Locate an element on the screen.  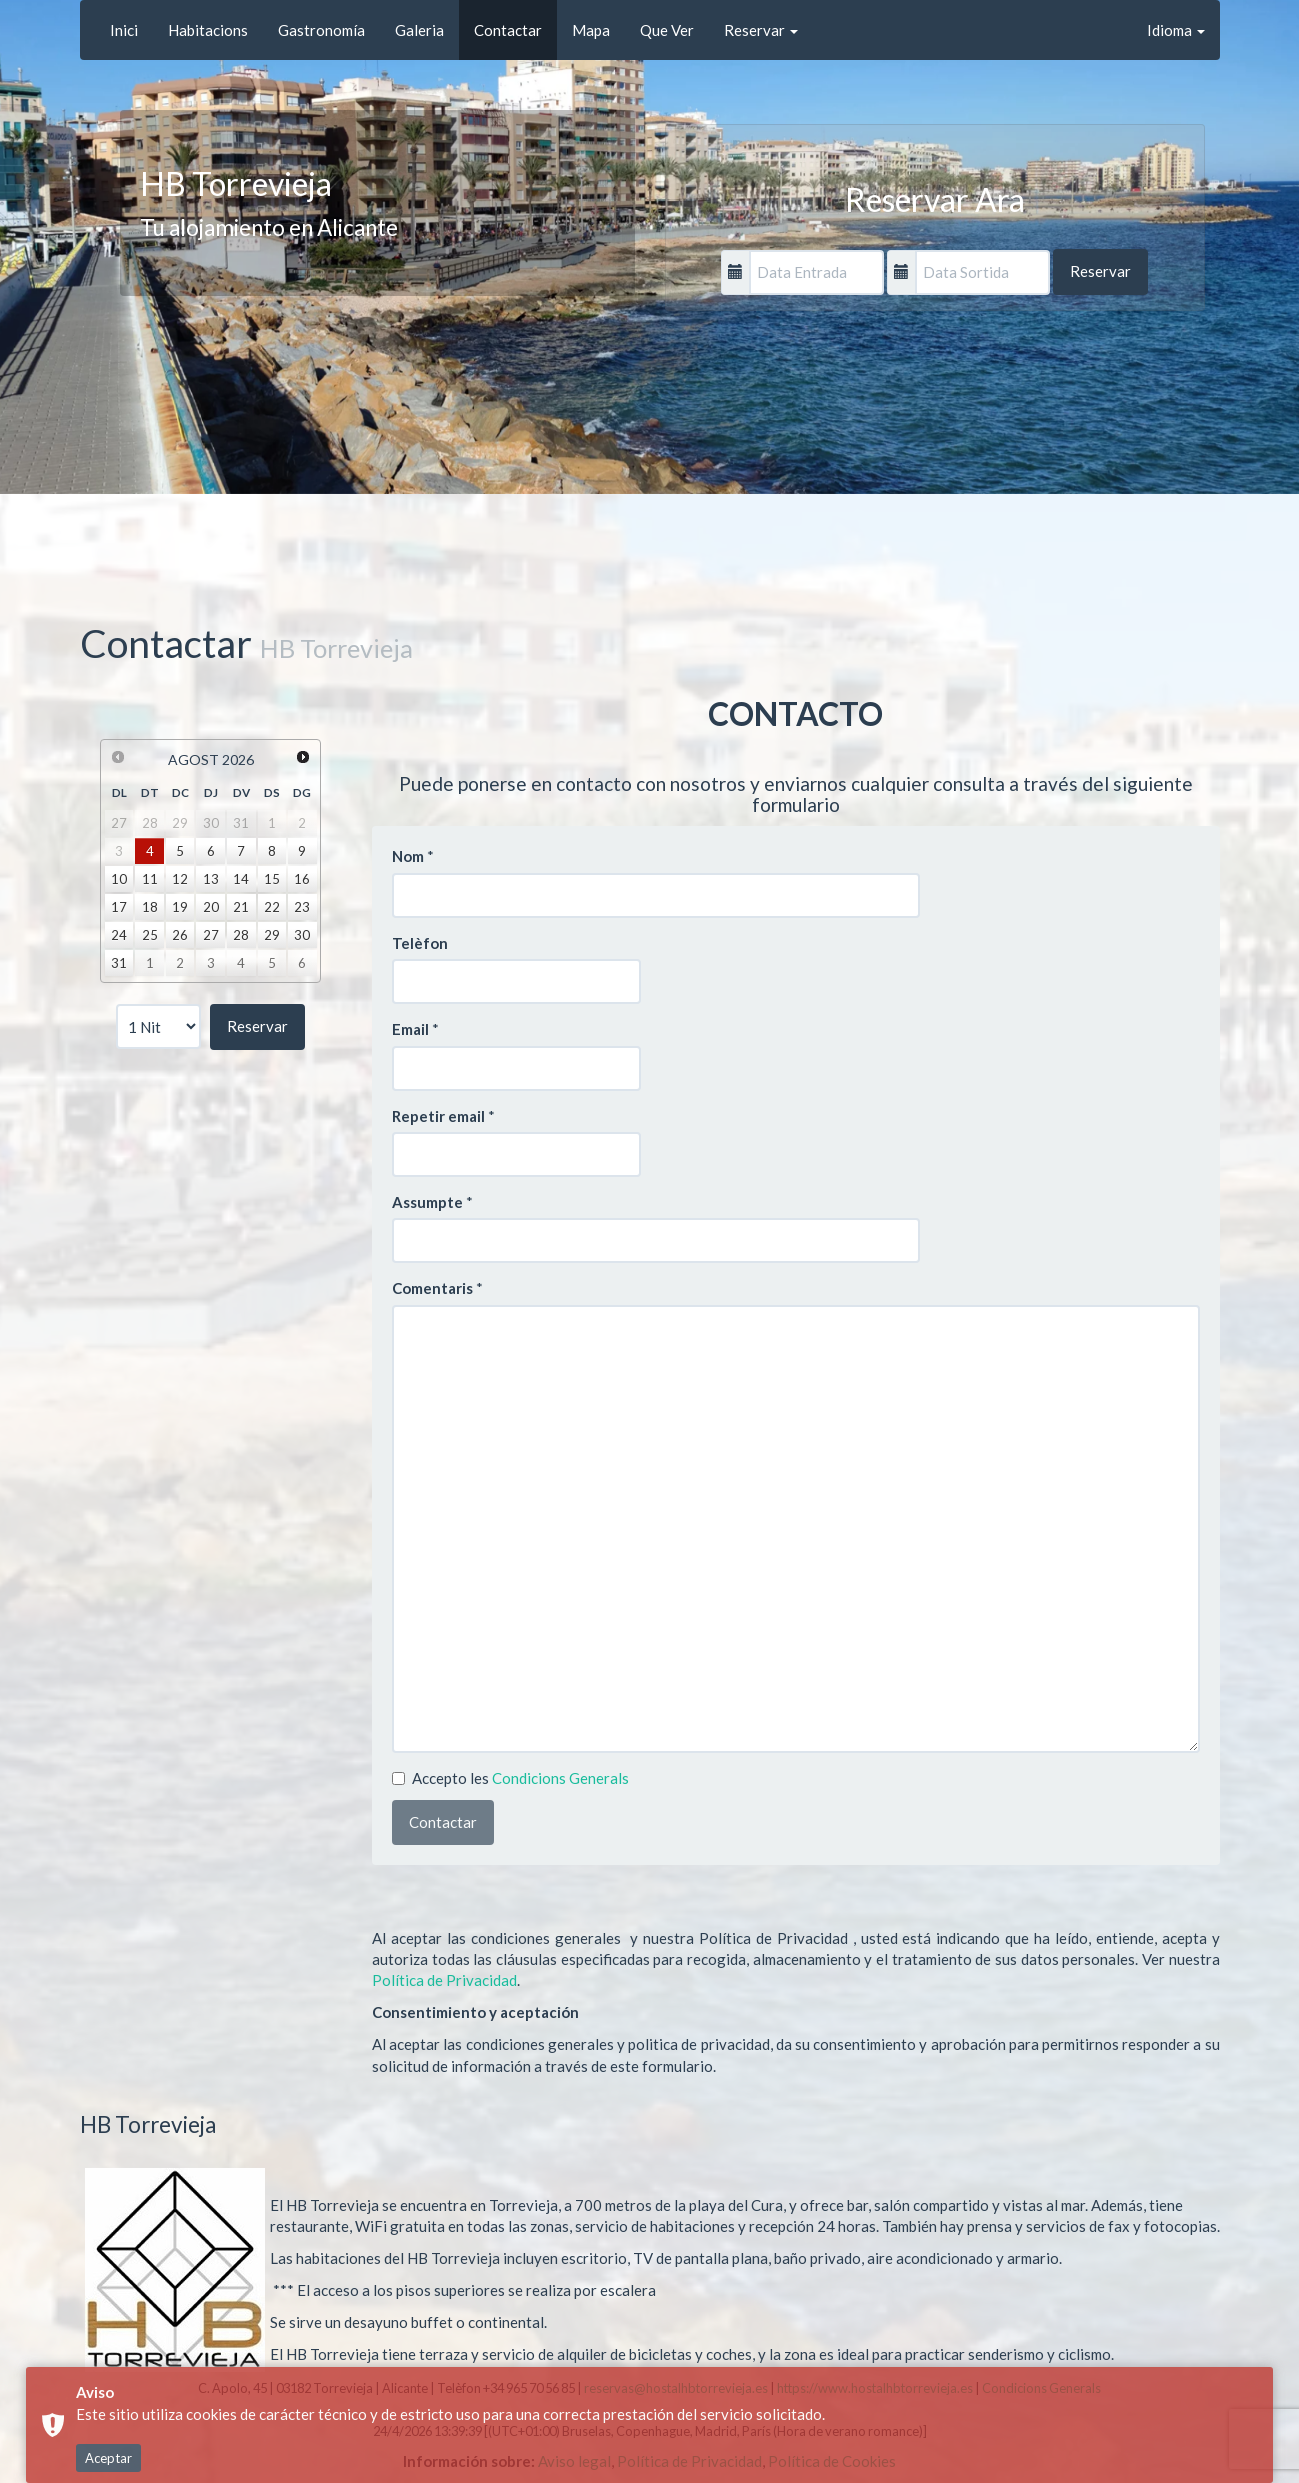
28 is located at coordinates (241, 935).